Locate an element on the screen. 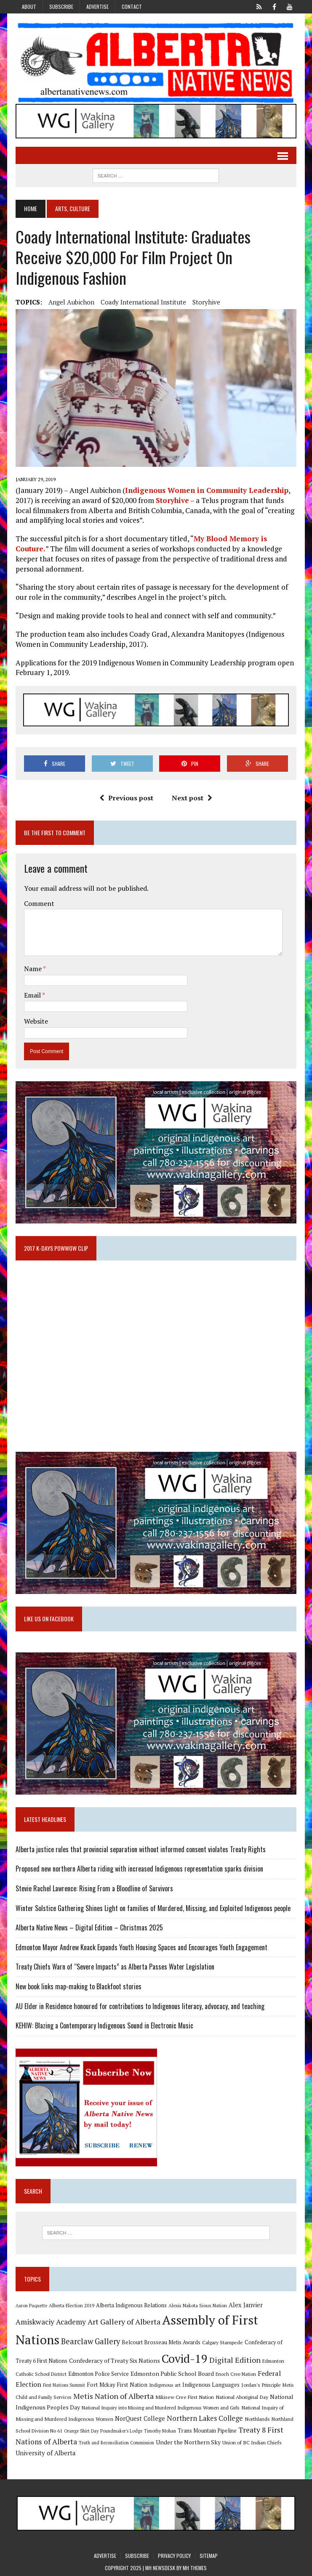 The image size is (312, 2576). Under the Northern Sky [Under the Northern Sky (13 items)] is located at coordinates (188, 2442).